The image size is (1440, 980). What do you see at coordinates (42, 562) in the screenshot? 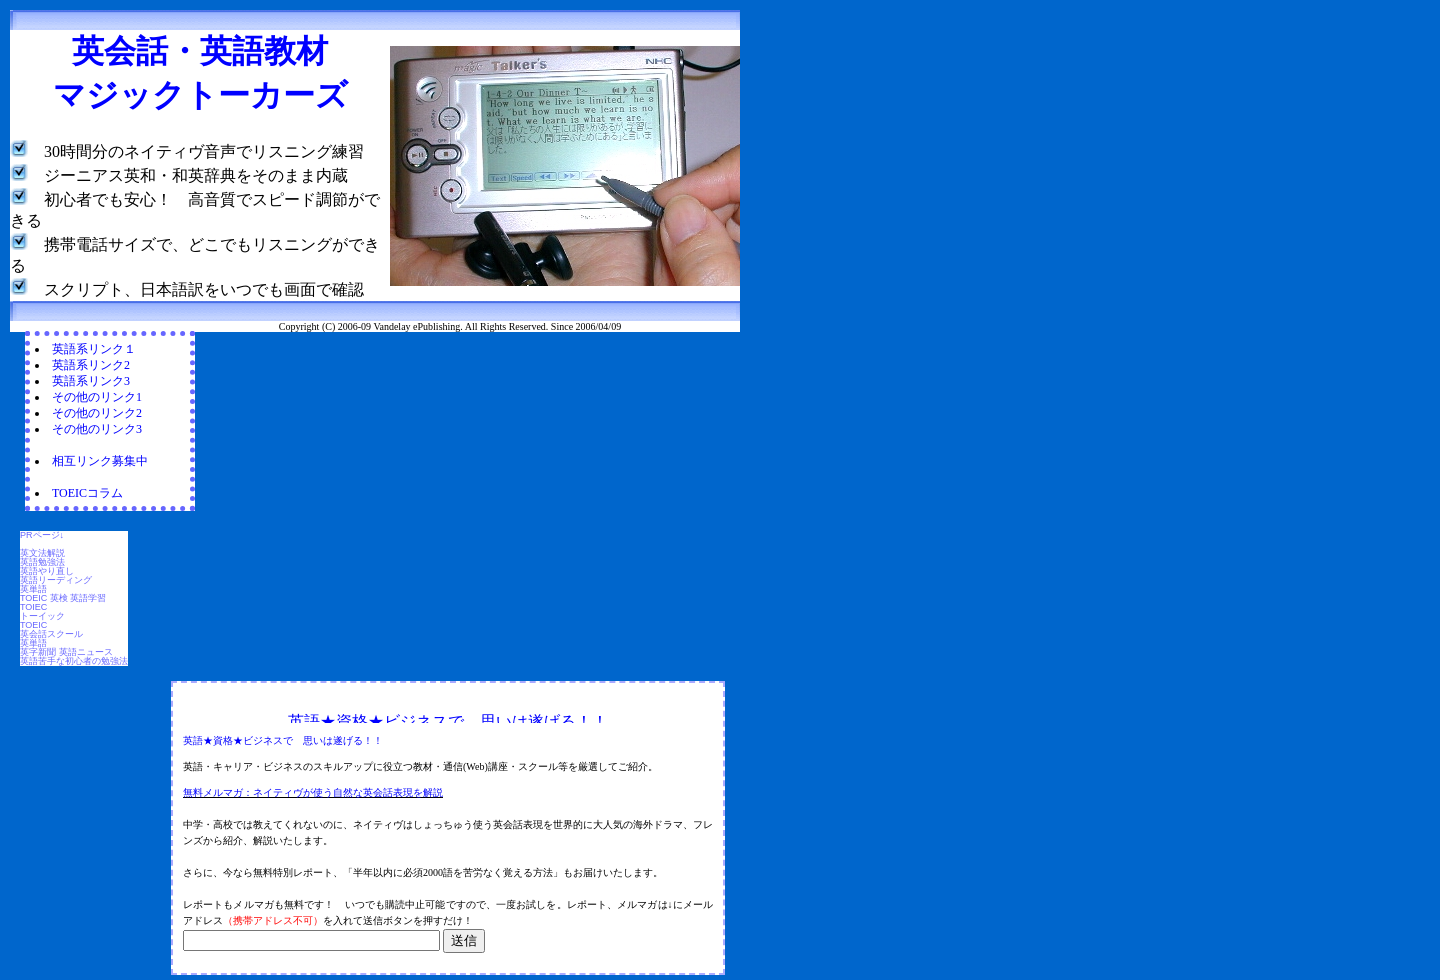
I see `英語勉強法` at bounding box center [42, 562].